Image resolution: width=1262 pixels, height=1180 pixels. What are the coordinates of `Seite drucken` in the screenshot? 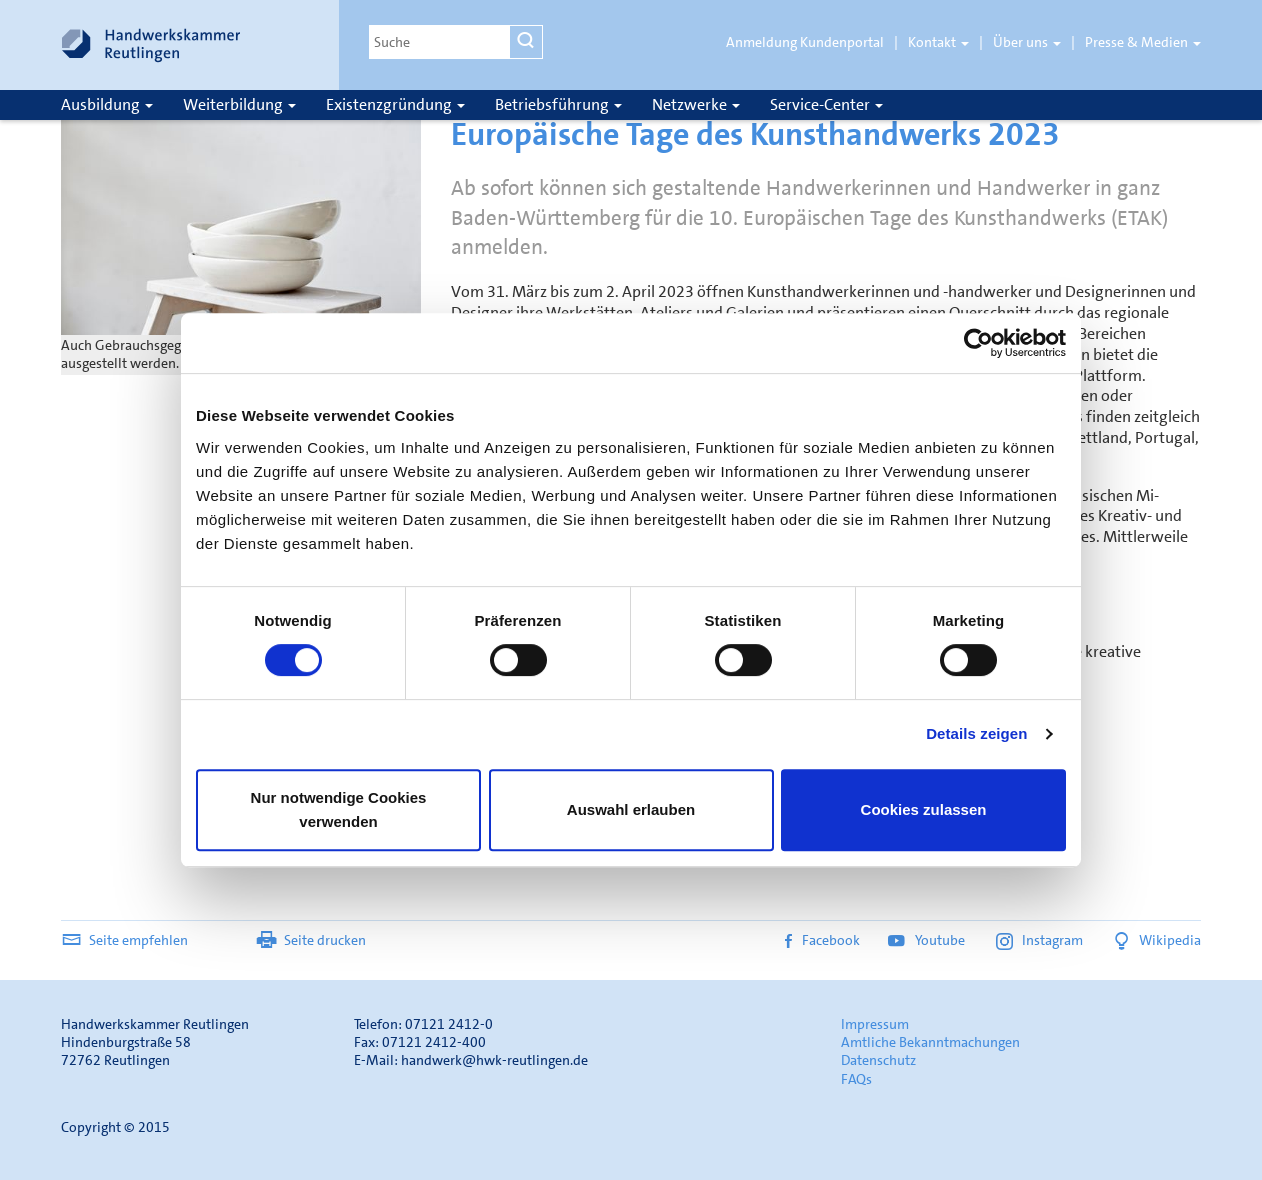 It's located at (311, 940).